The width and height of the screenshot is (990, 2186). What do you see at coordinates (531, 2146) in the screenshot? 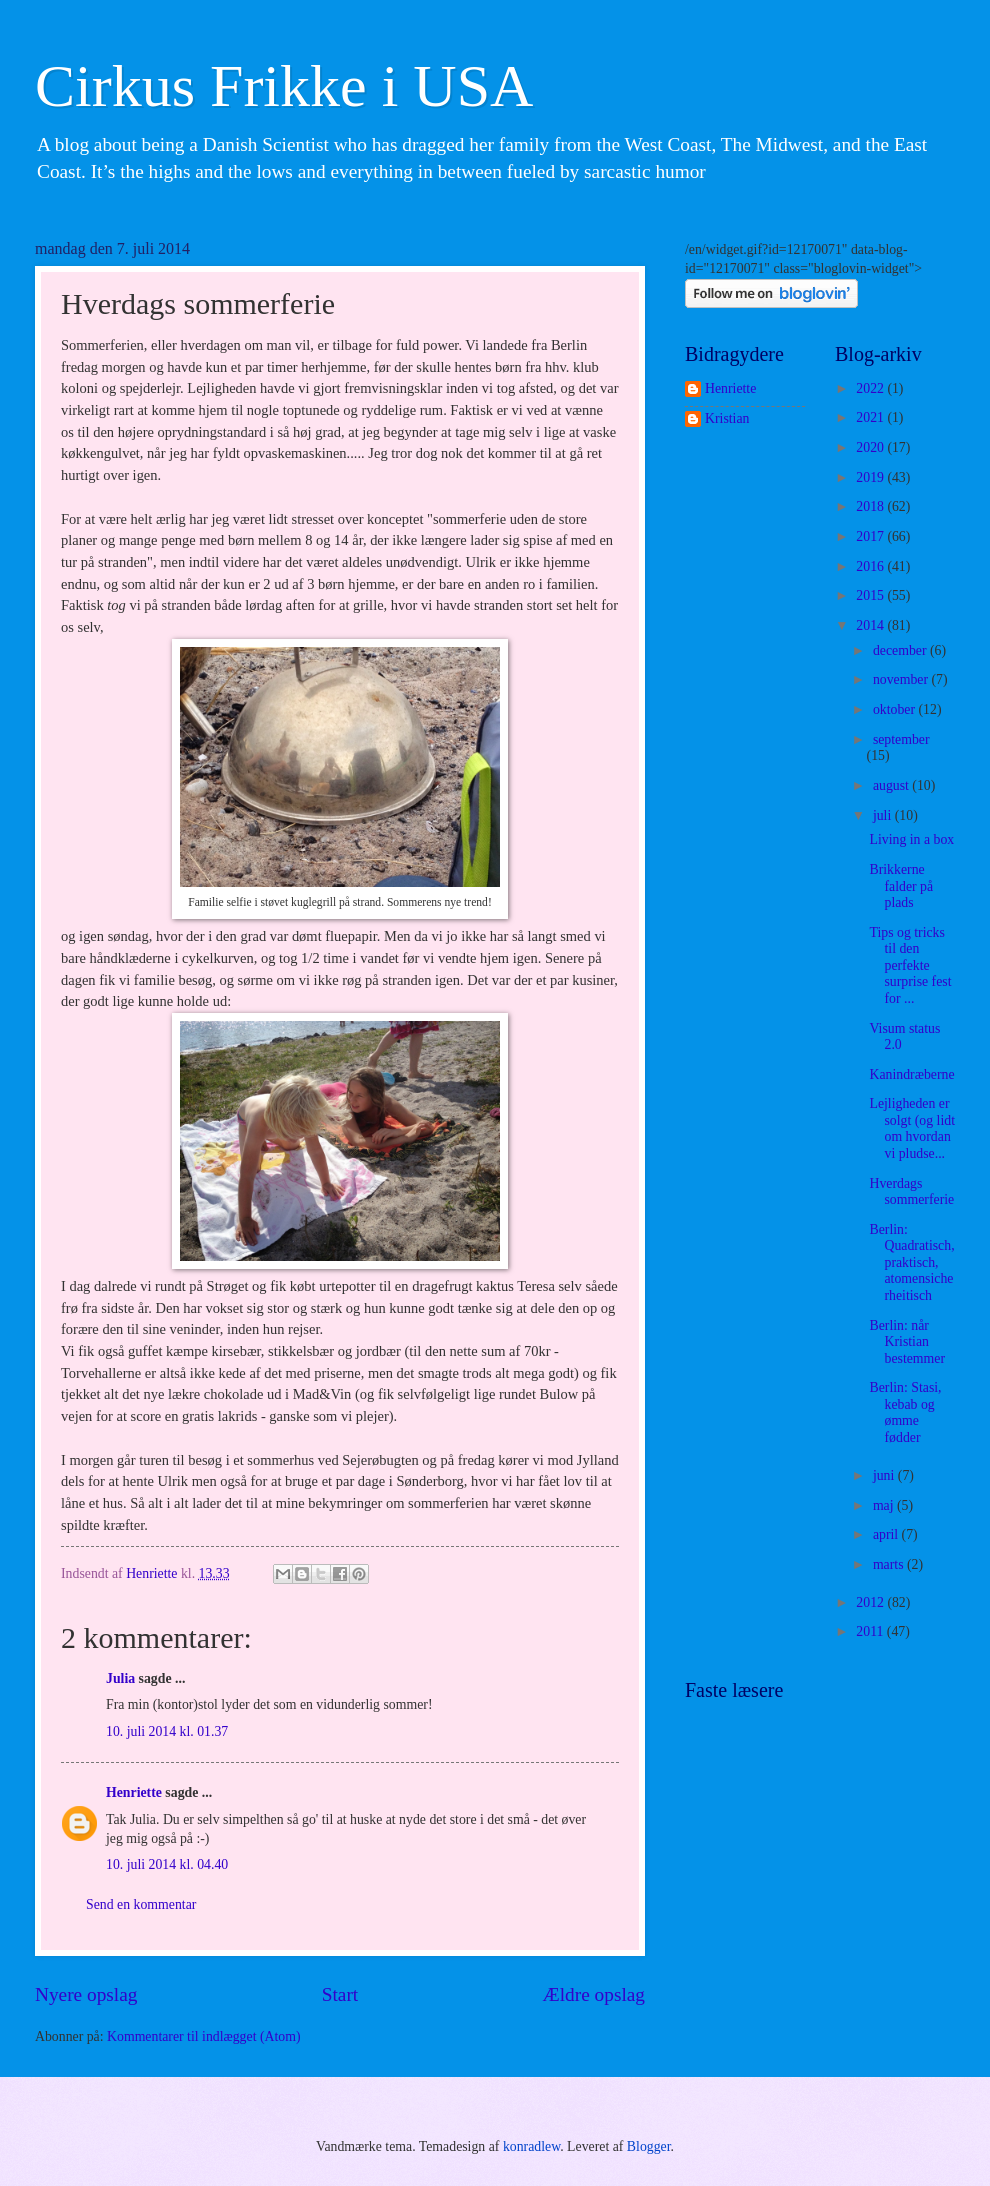
I see `konradlew` at bounding box center [531, 2146].